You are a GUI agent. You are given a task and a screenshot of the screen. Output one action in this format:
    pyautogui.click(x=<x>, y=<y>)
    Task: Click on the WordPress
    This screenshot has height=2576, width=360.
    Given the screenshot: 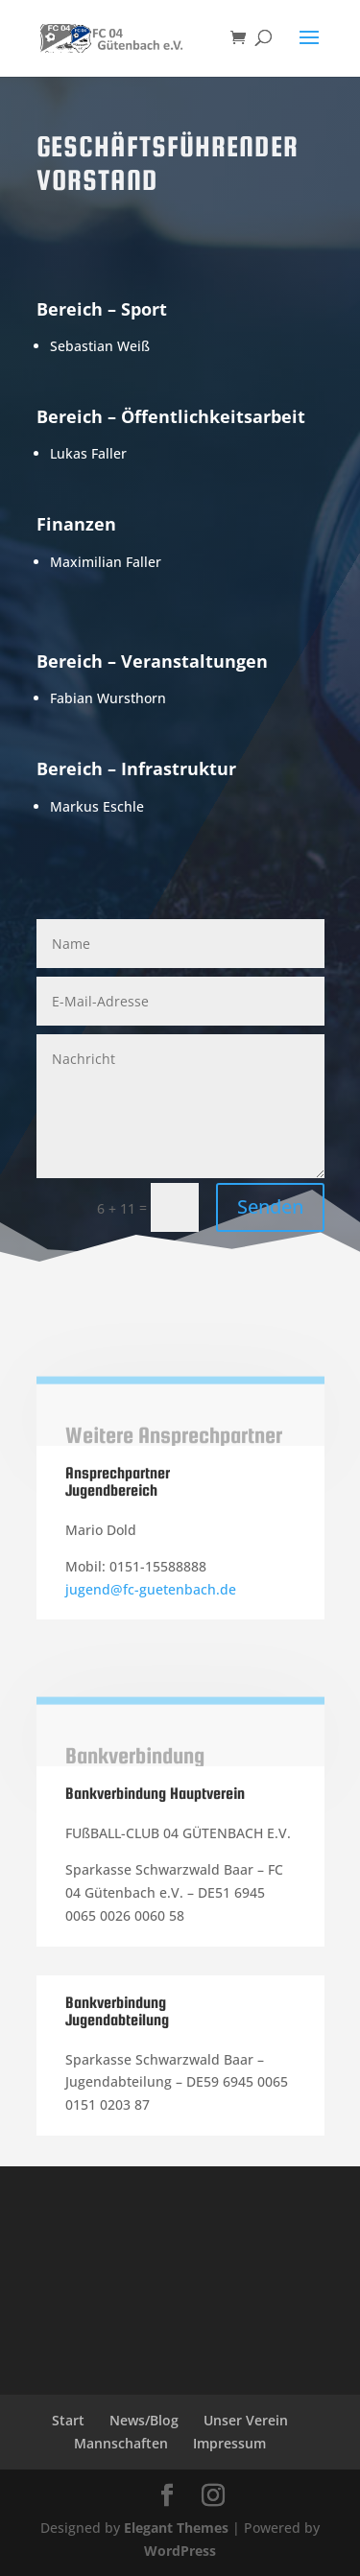 What is the action you would take?
    pyautogui.click(x=180, y=2550)
    